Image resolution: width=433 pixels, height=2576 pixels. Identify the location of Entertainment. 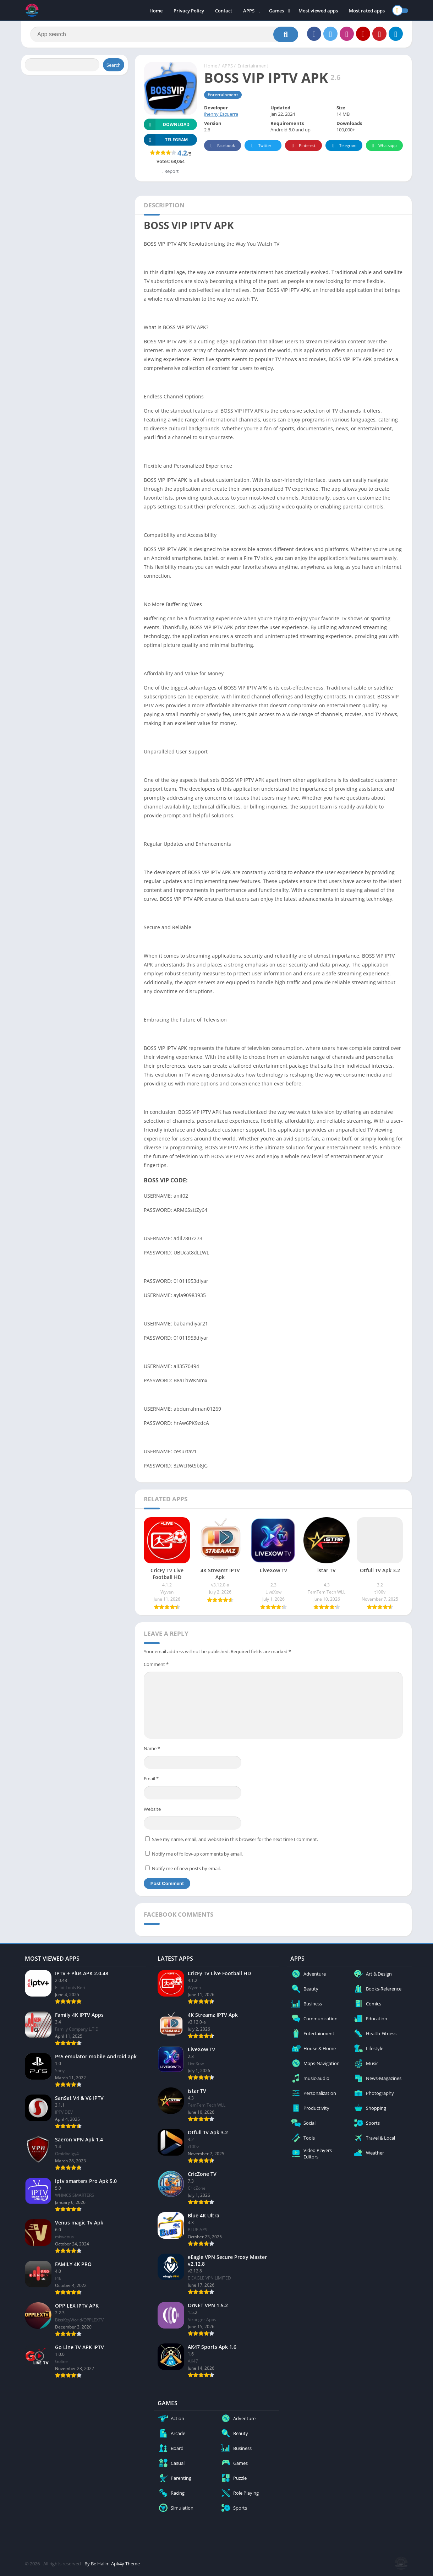
(252, 65).